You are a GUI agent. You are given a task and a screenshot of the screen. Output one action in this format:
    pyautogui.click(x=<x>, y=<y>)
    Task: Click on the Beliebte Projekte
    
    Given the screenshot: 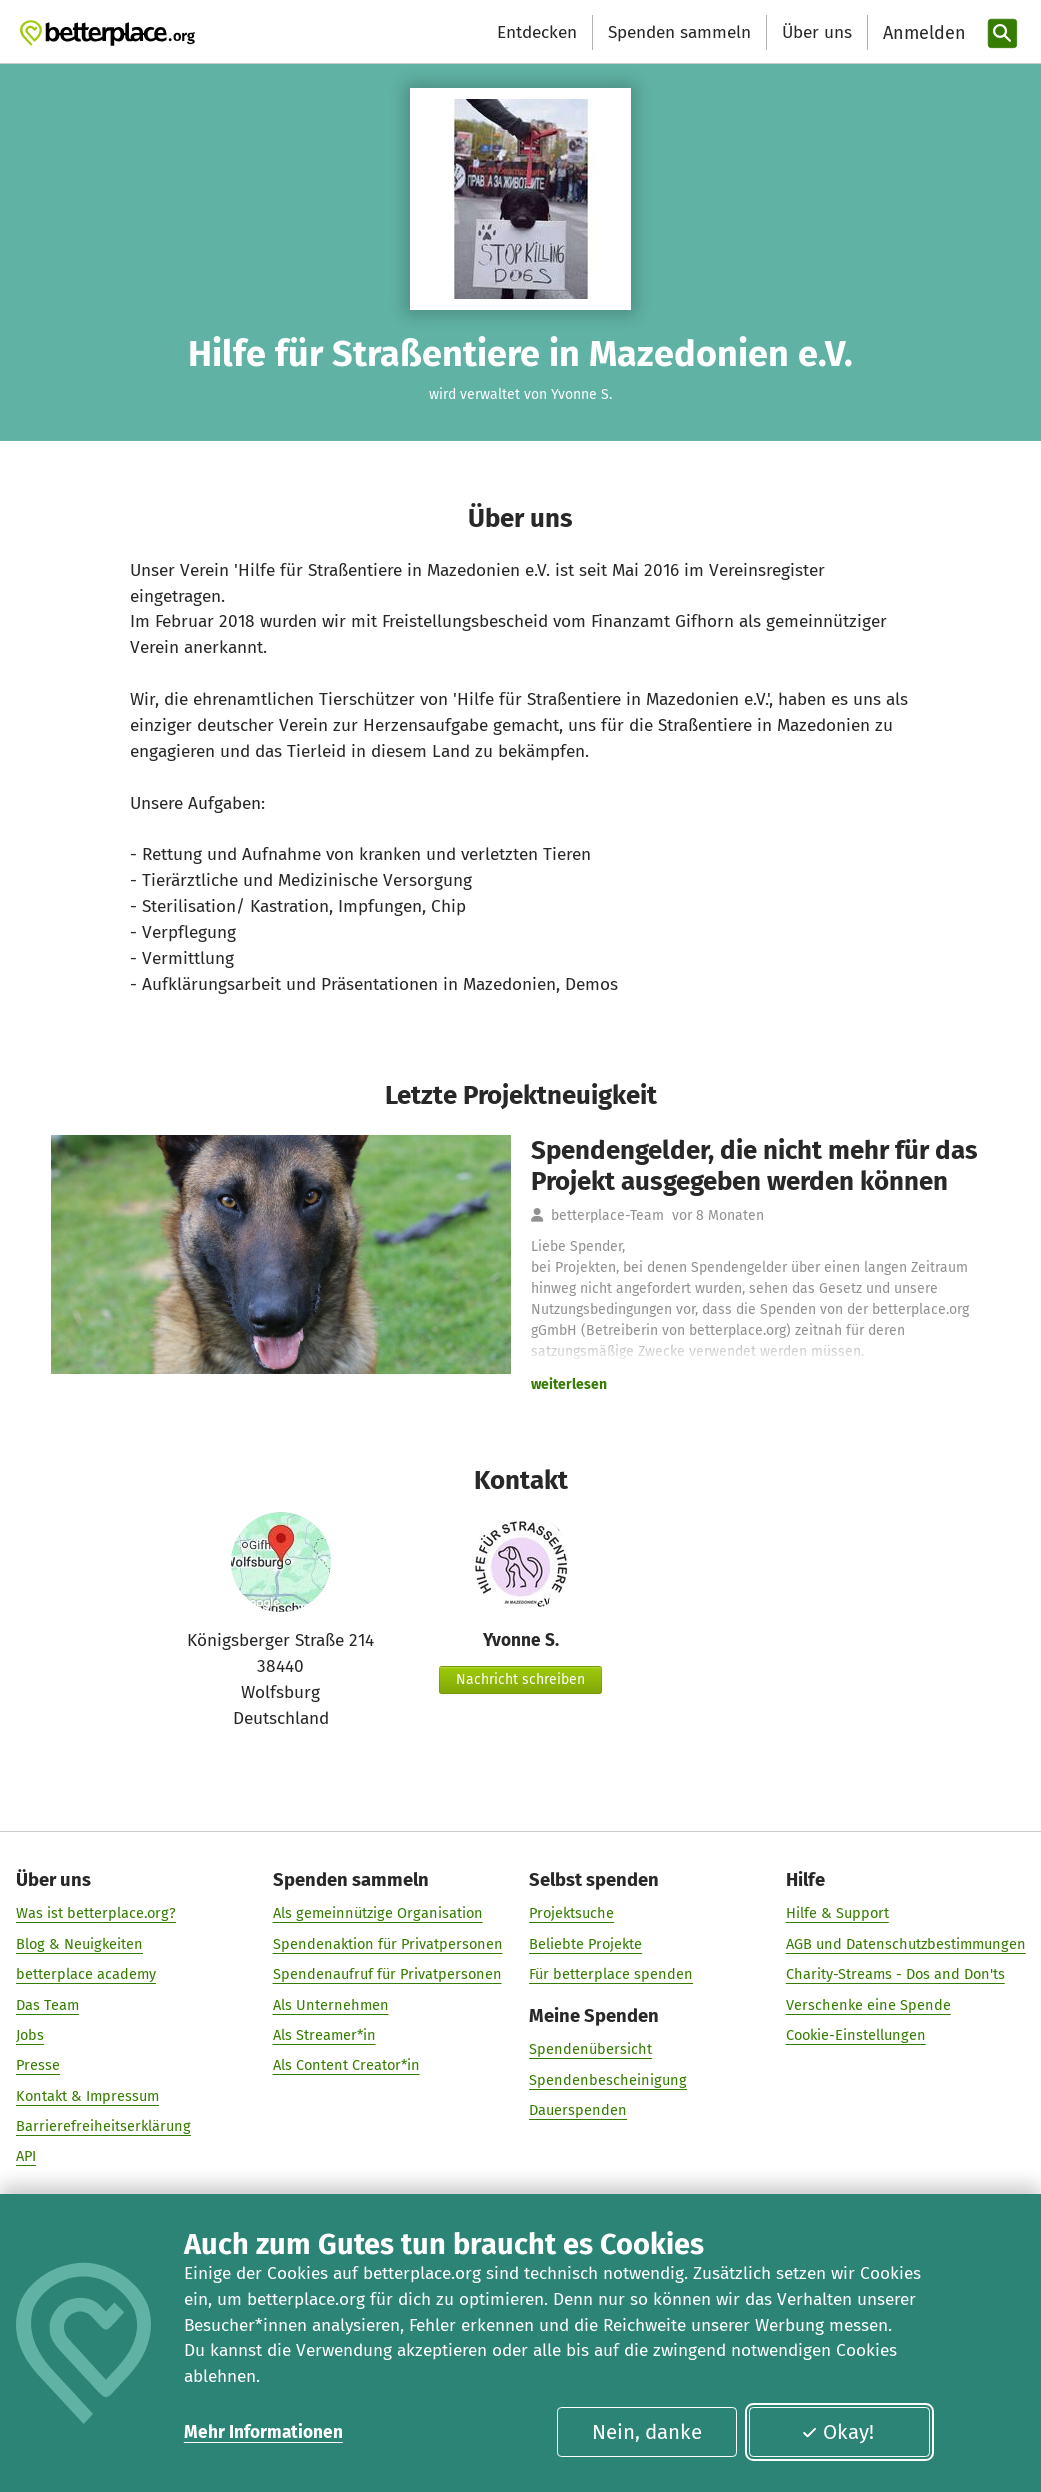 What is the action you would take?
    pyautogui.click(x=585, y=1944)
    